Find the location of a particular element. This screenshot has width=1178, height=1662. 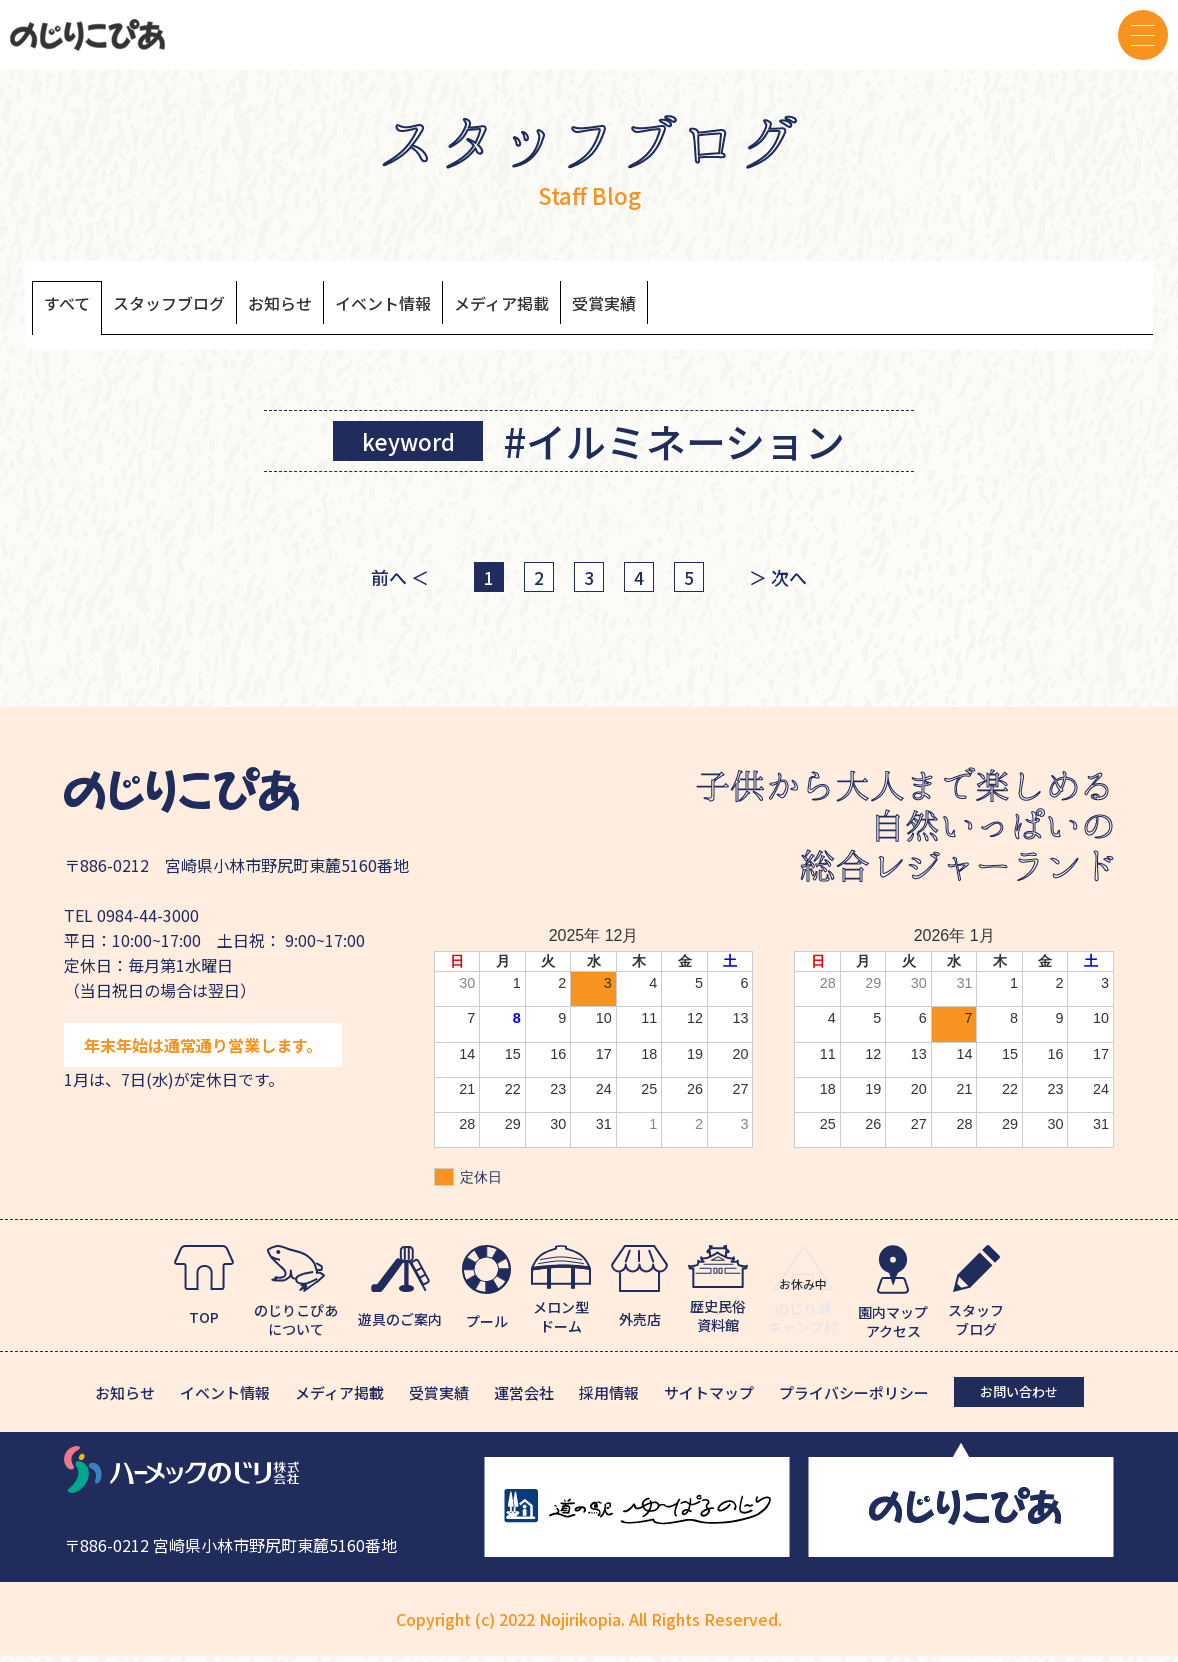

メディア掲載 is located at coordinates (593, 306).